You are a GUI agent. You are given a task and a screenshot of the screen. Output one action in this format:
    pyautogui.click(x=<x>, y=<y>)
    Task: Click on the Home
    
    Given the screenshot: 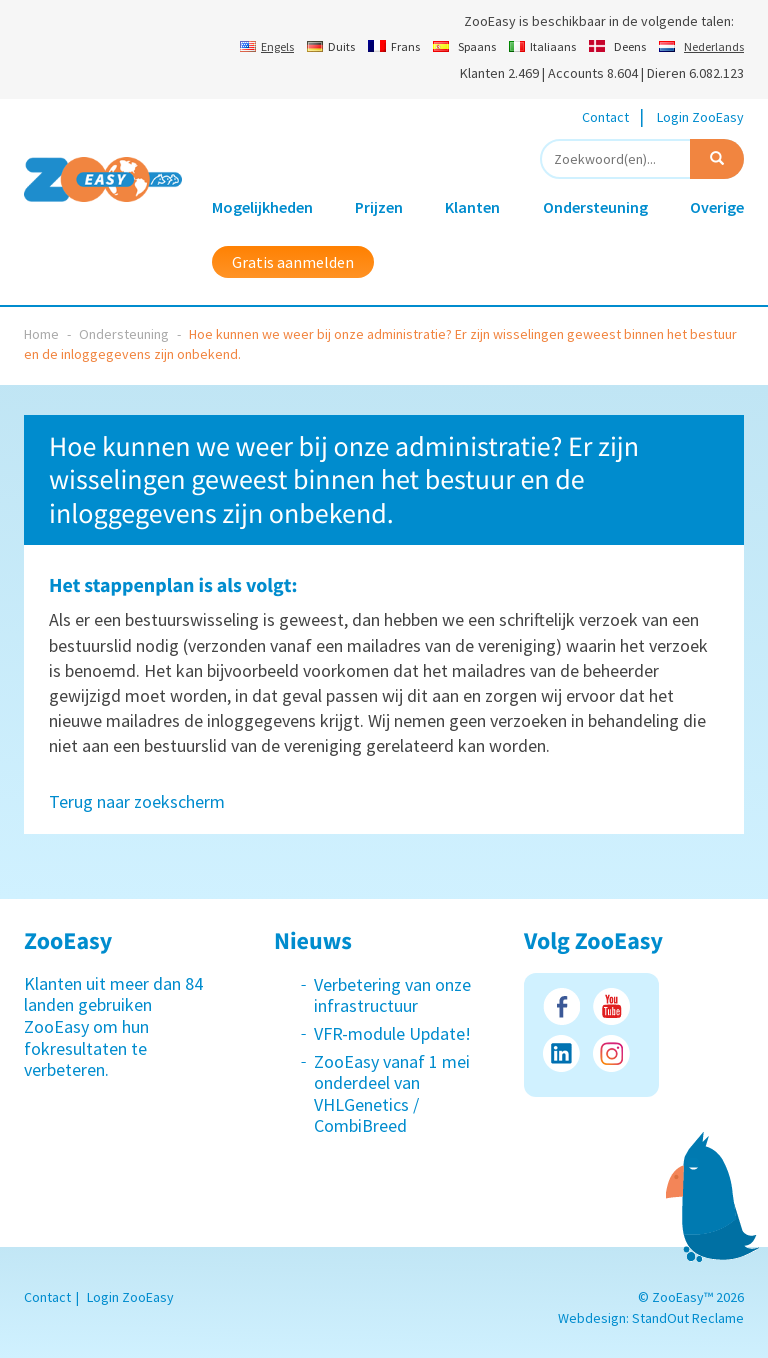 What is the action you would take?
    pyautogui.click(x=41, y=334)
    